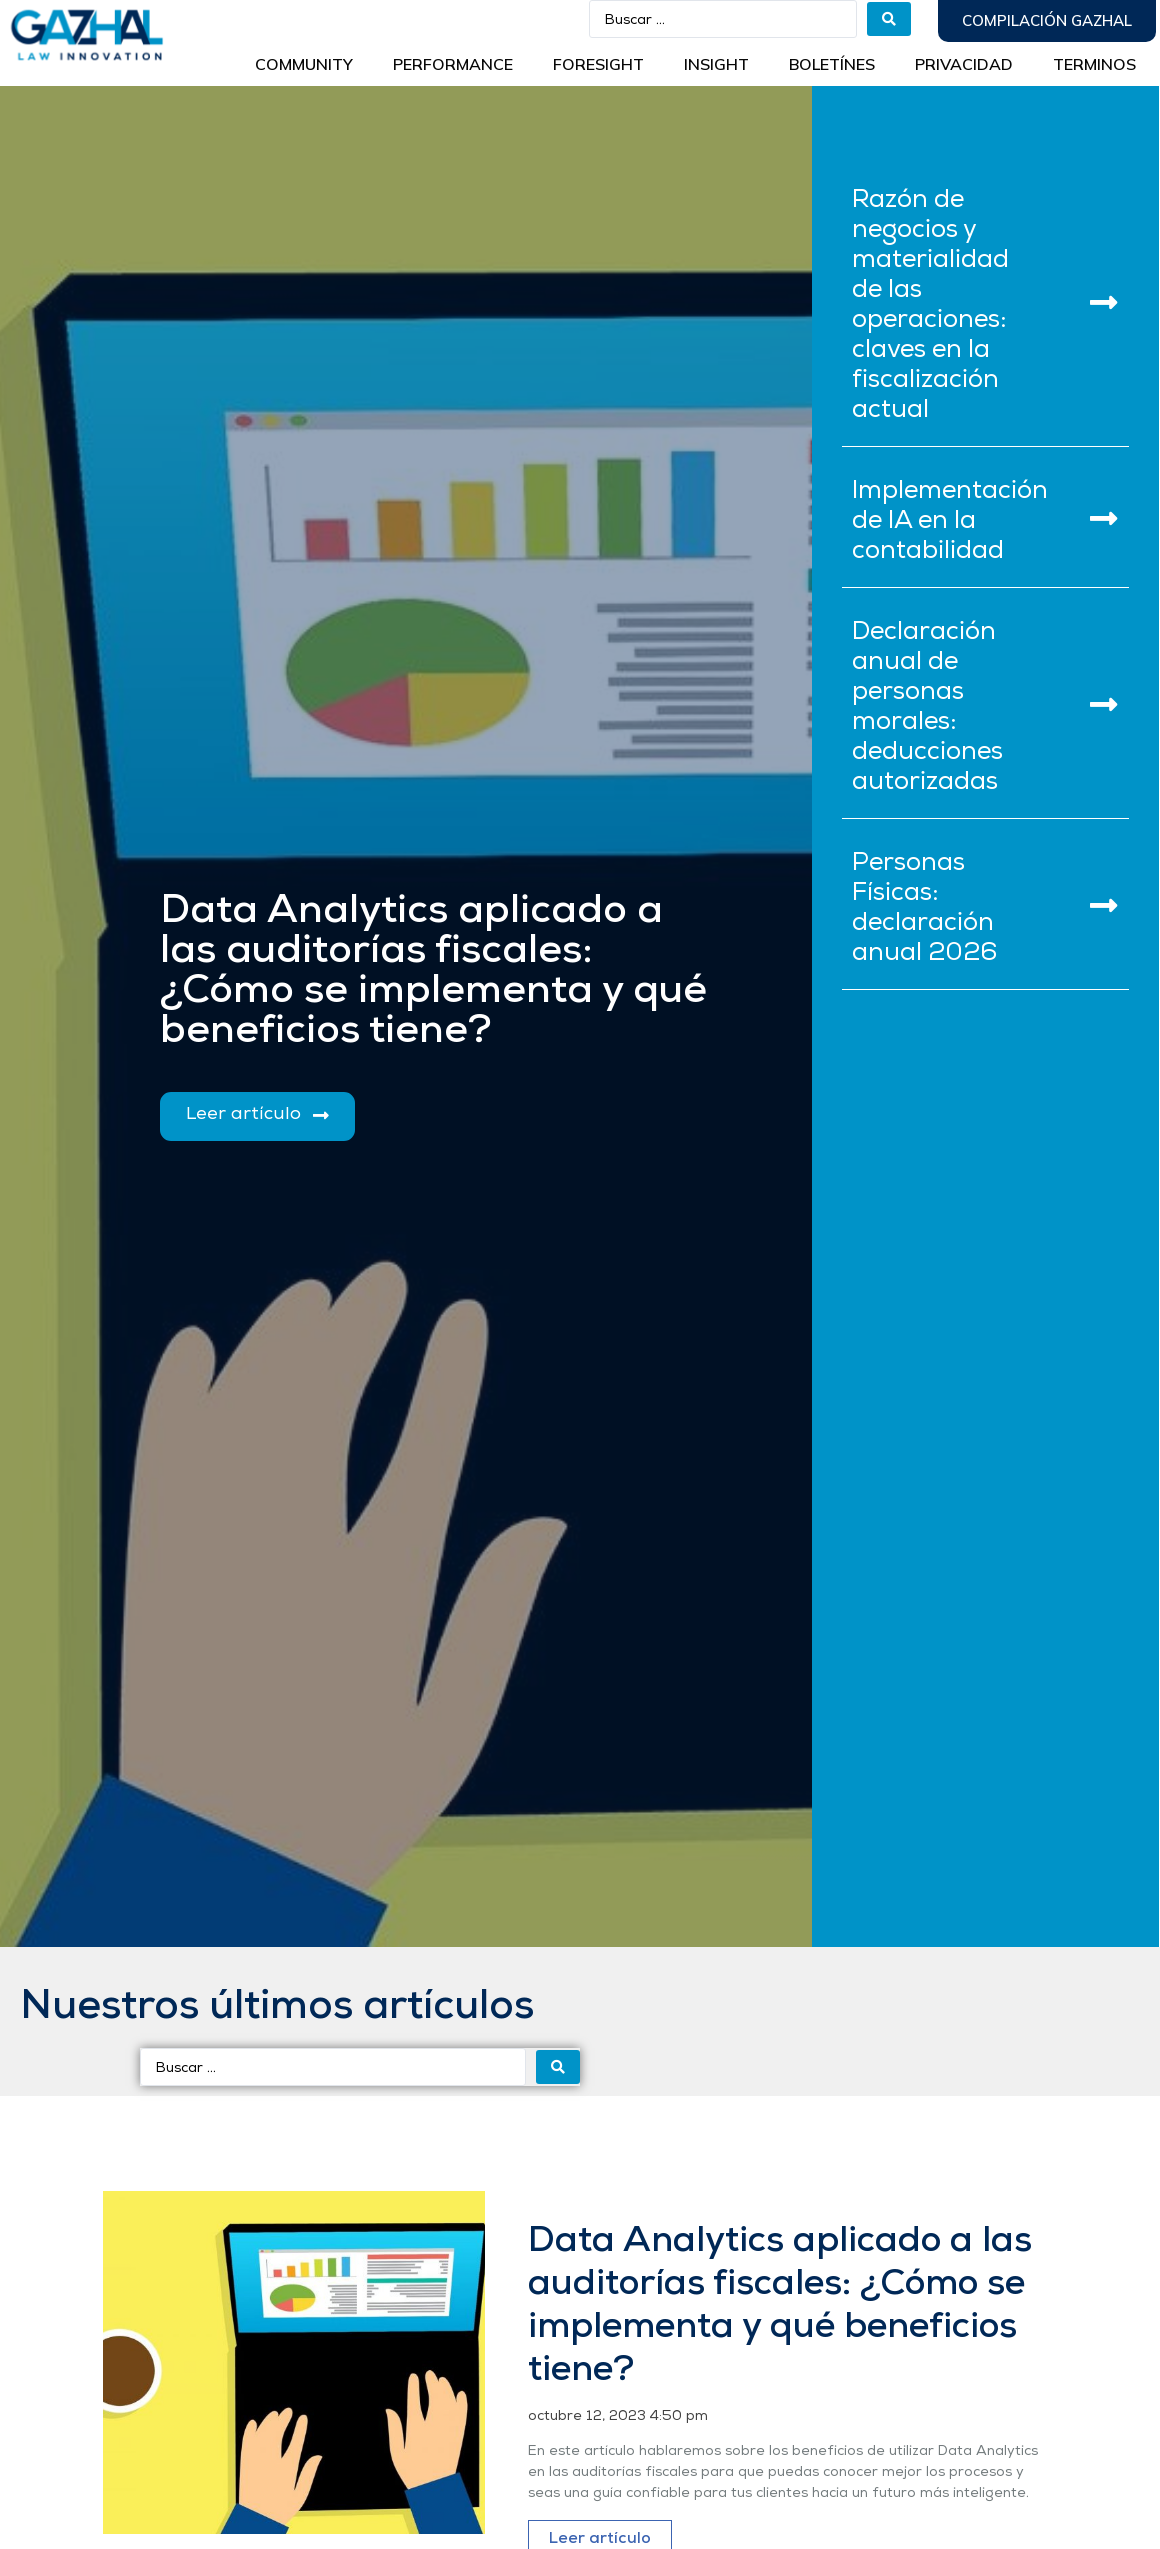 The image size is (1160, 2549). What do you see at coordinates (453, 64) in the screenshot?
I see `Performance` at bounding box center [453, 64].